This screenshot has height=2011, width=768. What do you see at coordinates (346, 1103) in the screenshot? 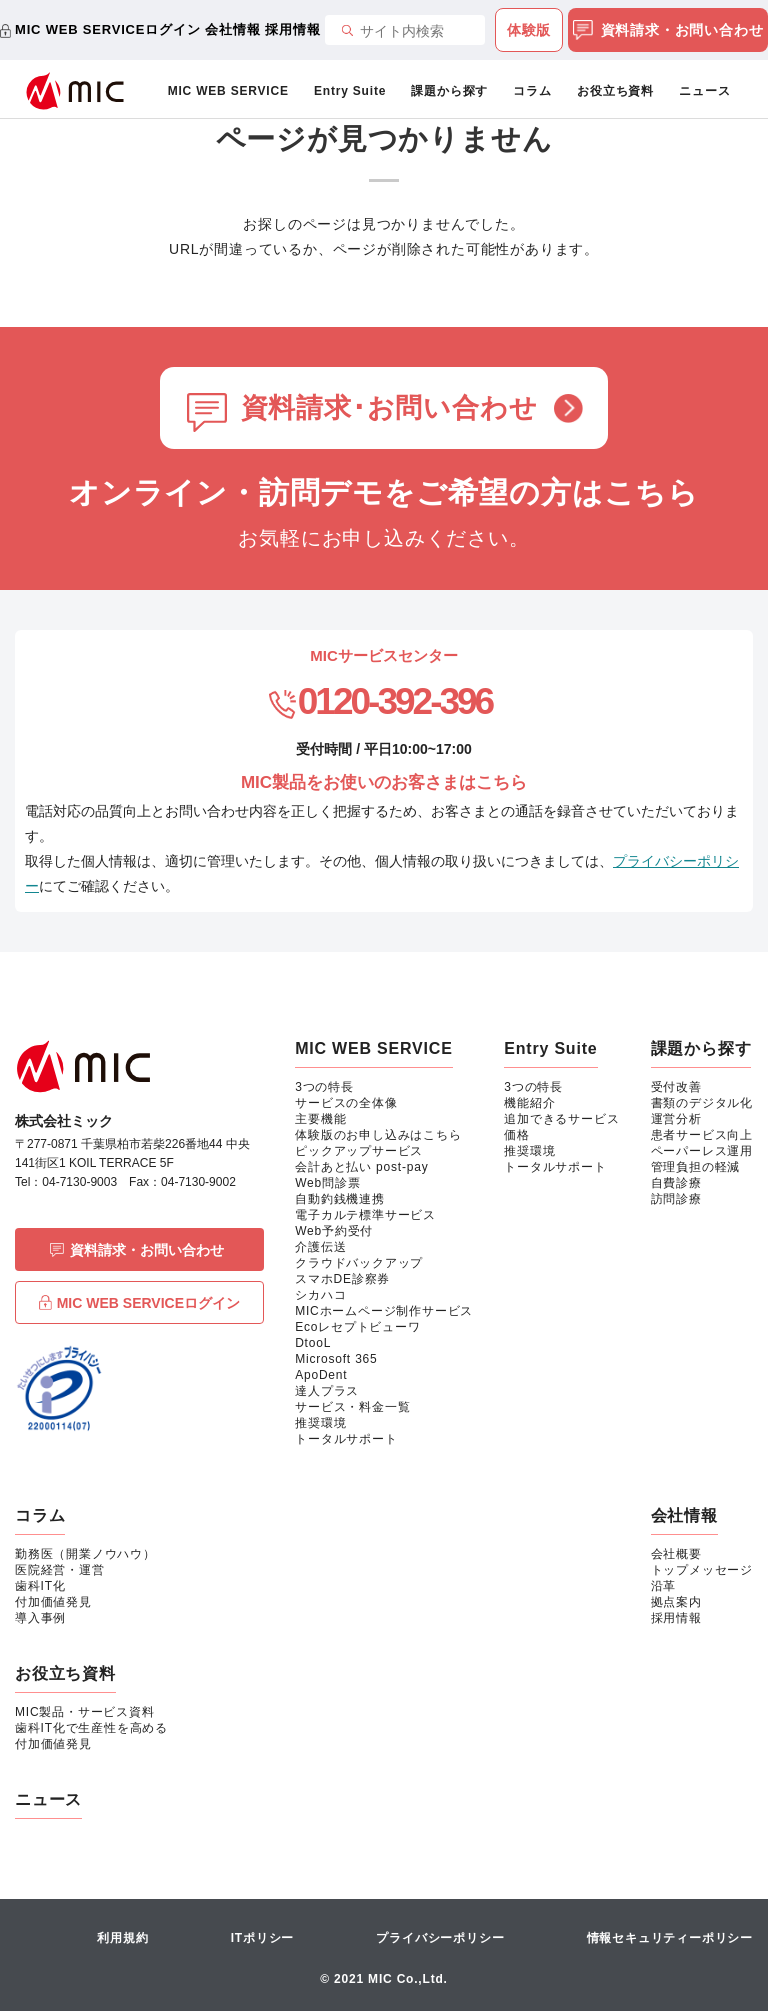
I see `サービスの全体像` at bounding box center [346, 1103].